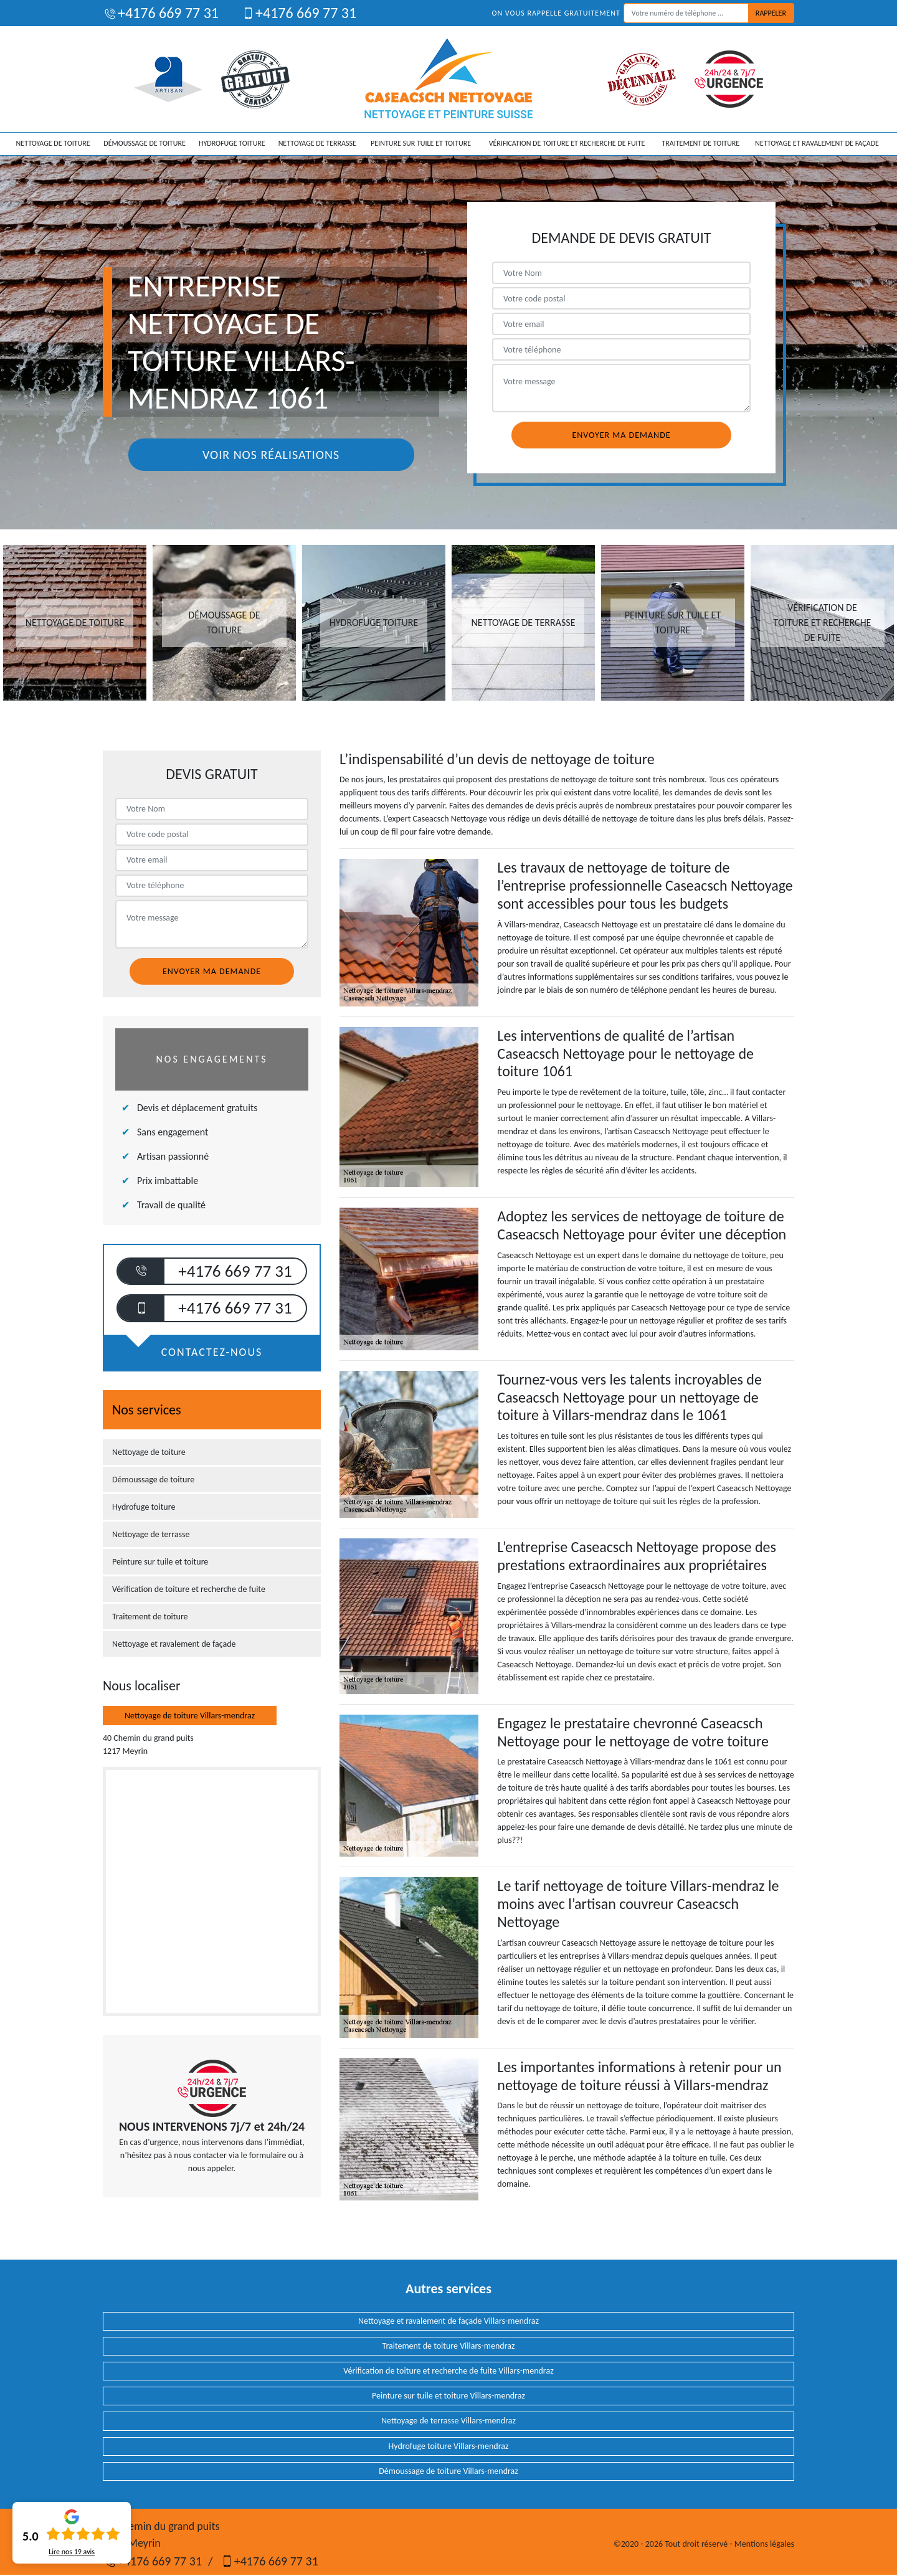 The image size is (897, 2576). Describe the element at coordinates (817, 143) in the screenshot. I see `Nettoyage et ravalement de façade` at that location.